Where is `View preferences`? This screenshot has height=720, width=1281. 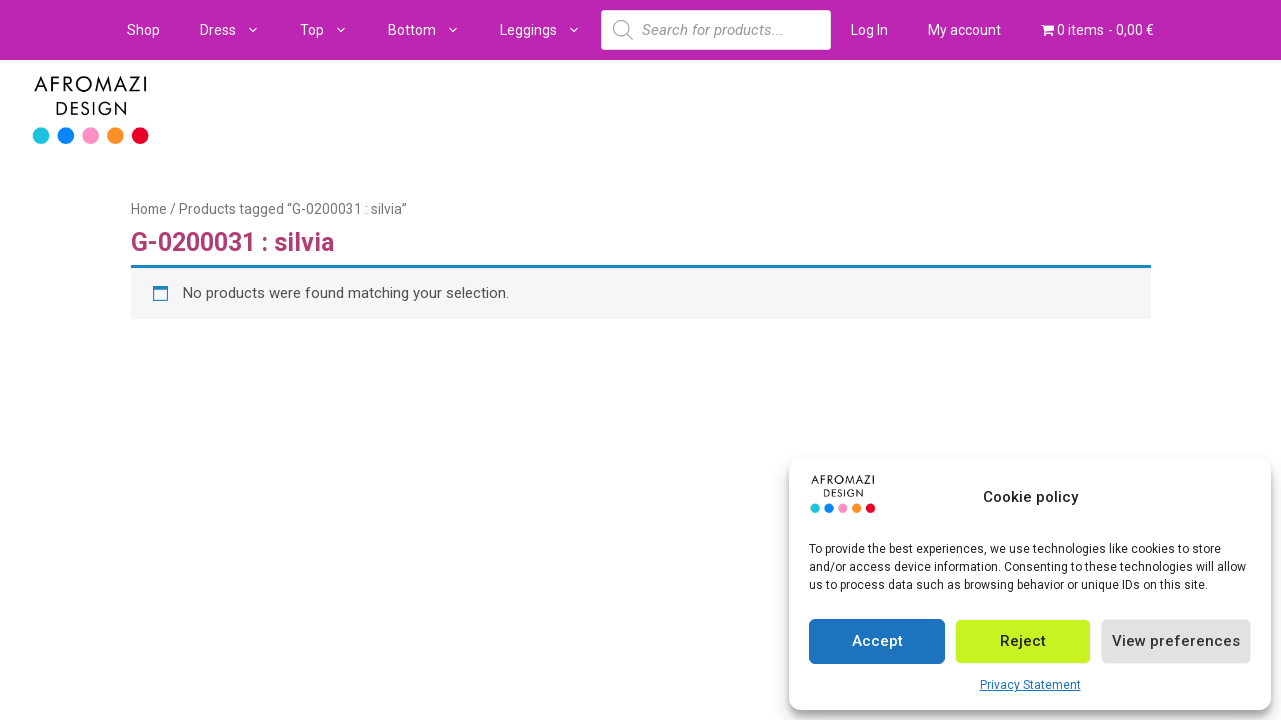
View preferences is located at coordinates (1176, 641).